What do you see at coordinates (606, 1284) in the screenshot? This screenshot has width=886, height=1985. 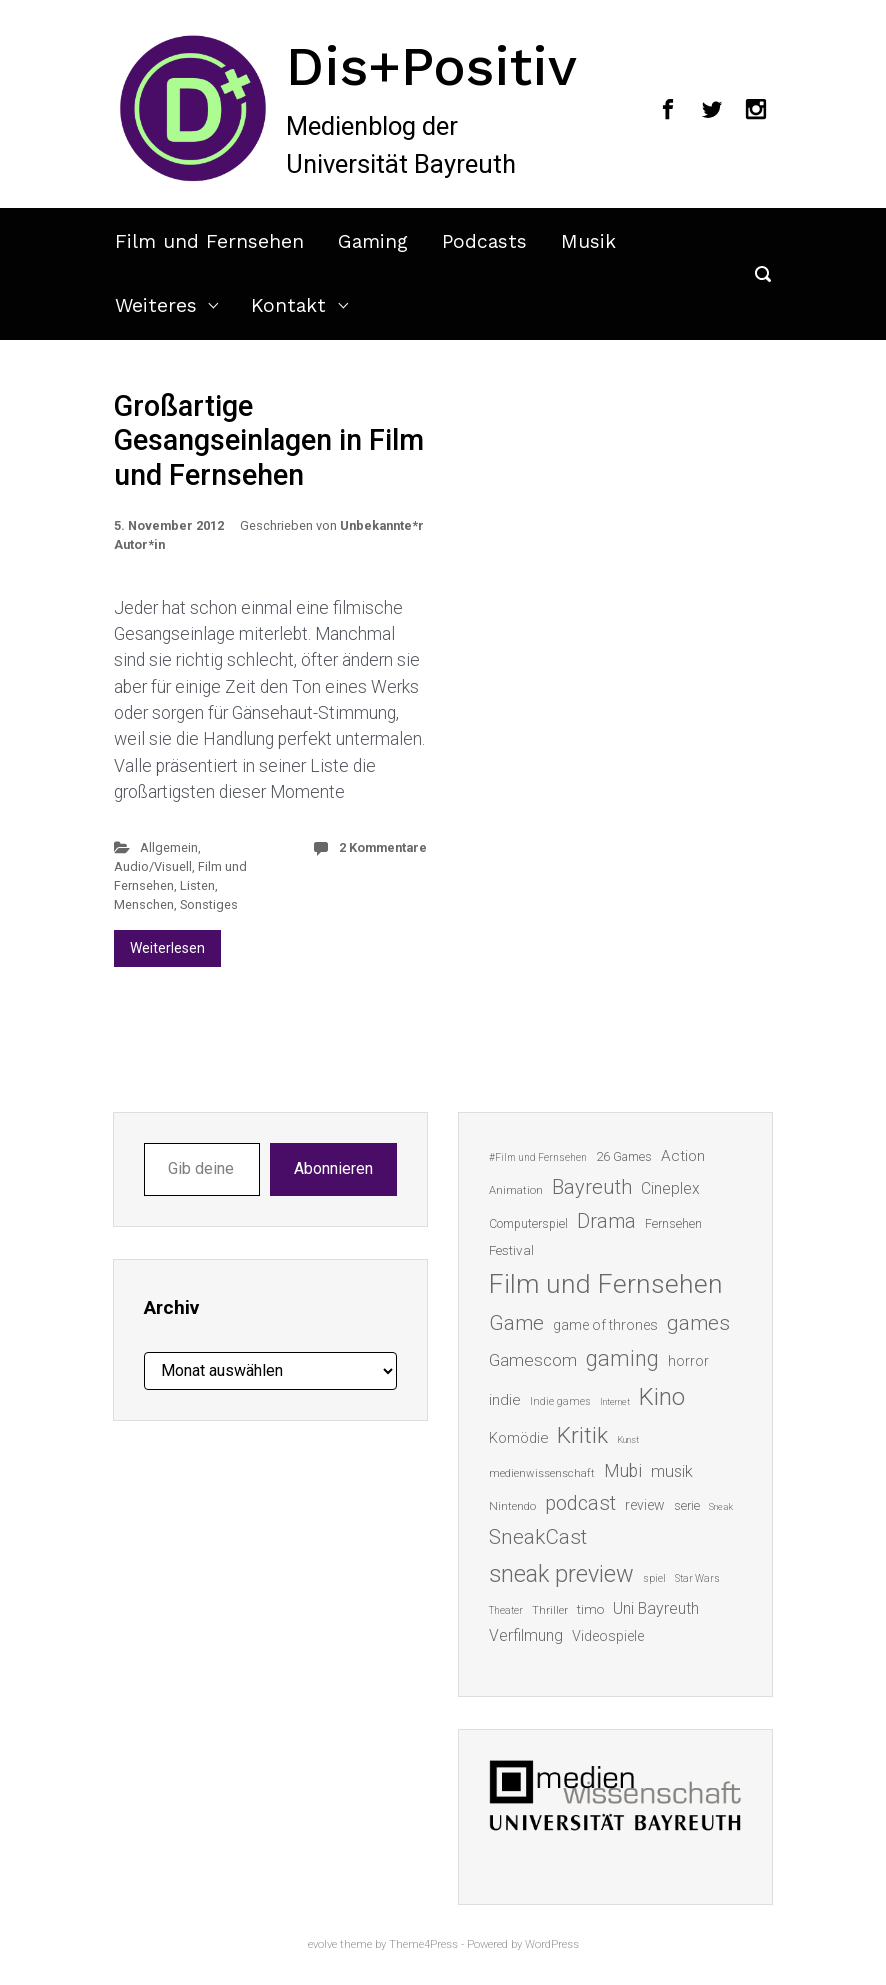 I see `Film und Fernsehen [Film und Fernsehen (104 Einträge)]` at bounding box center [606, 1284].